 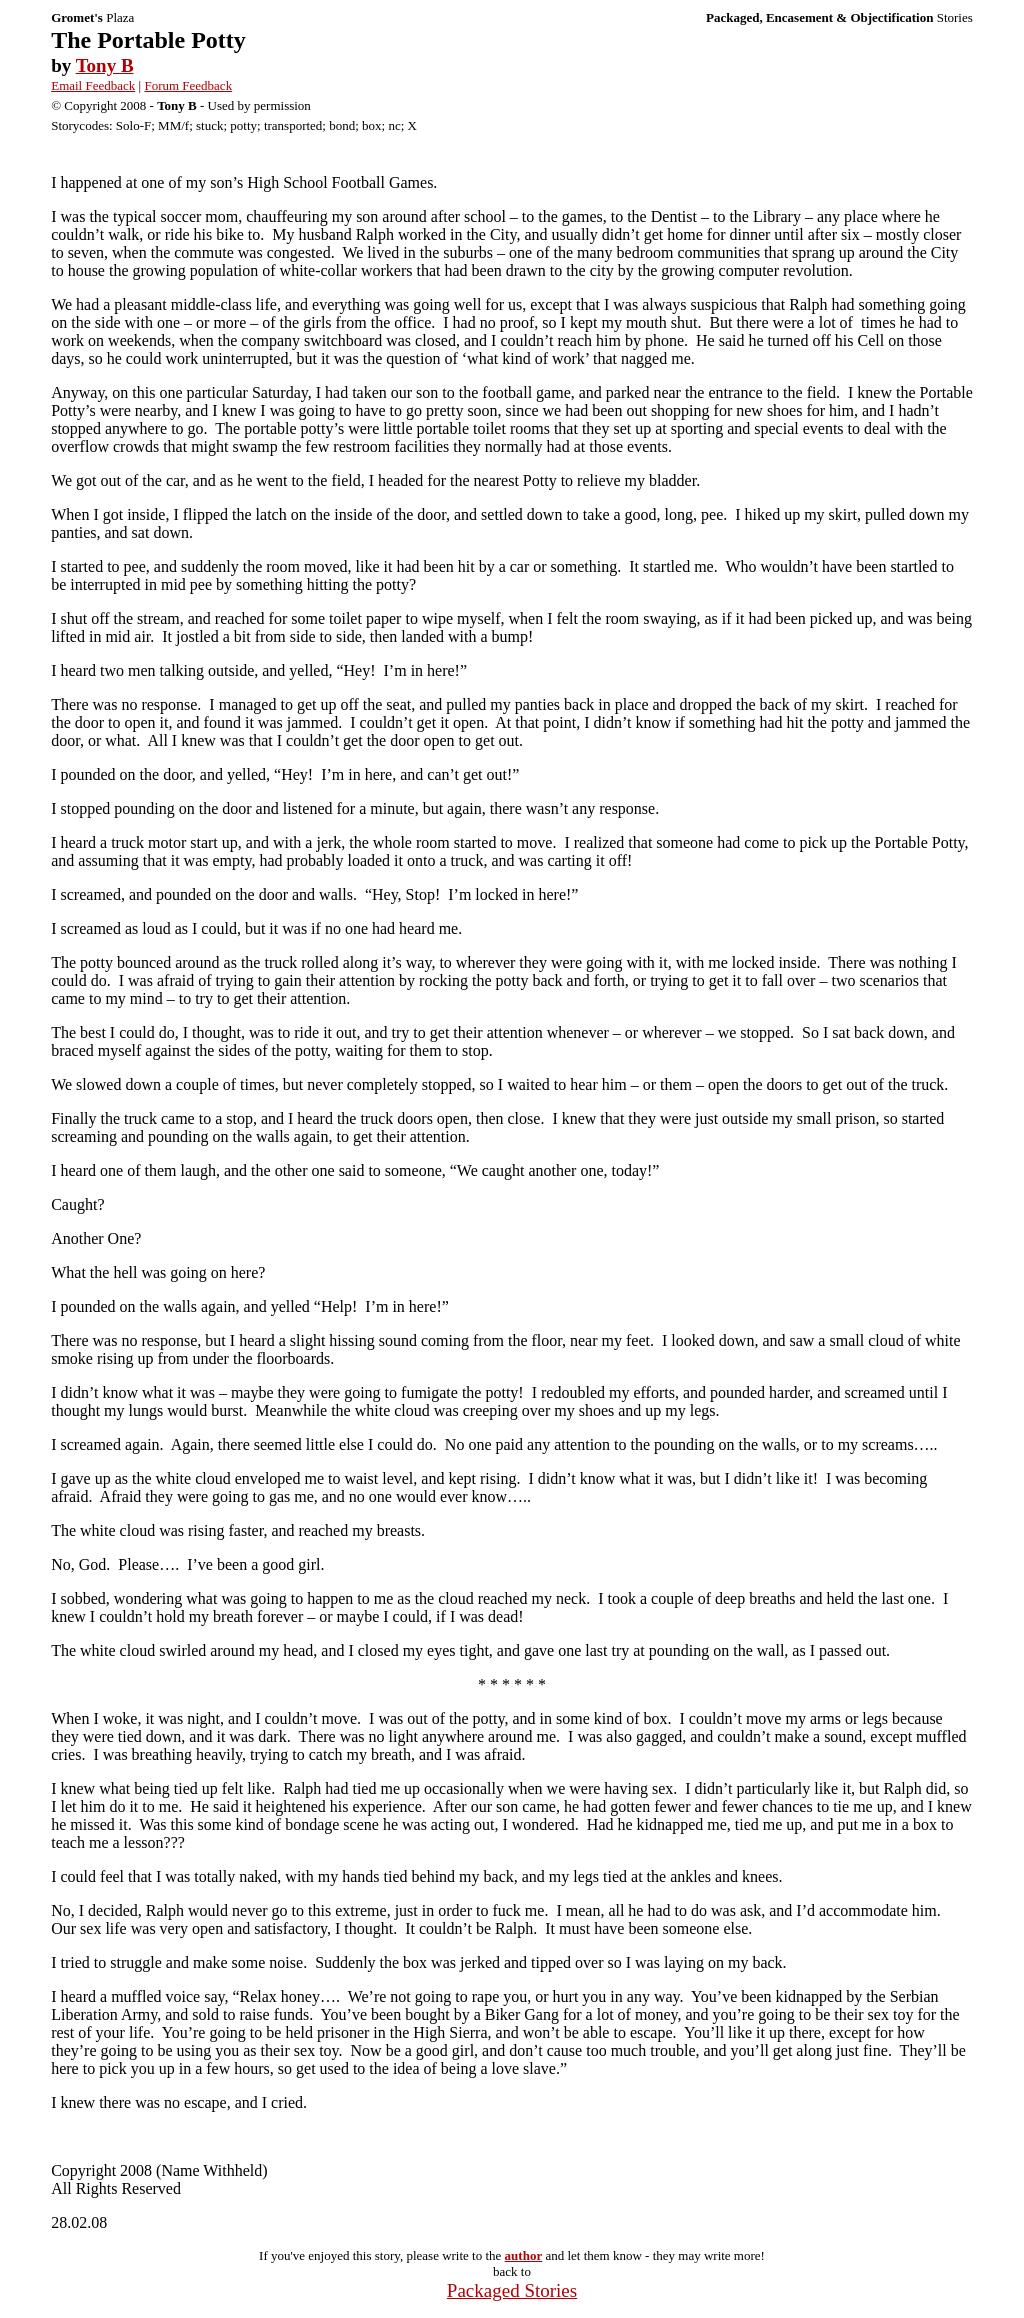 What do you see at coordinates (93, 85) in the screenshot?
I see `Email Feedback` at bounding box center [93, 85].